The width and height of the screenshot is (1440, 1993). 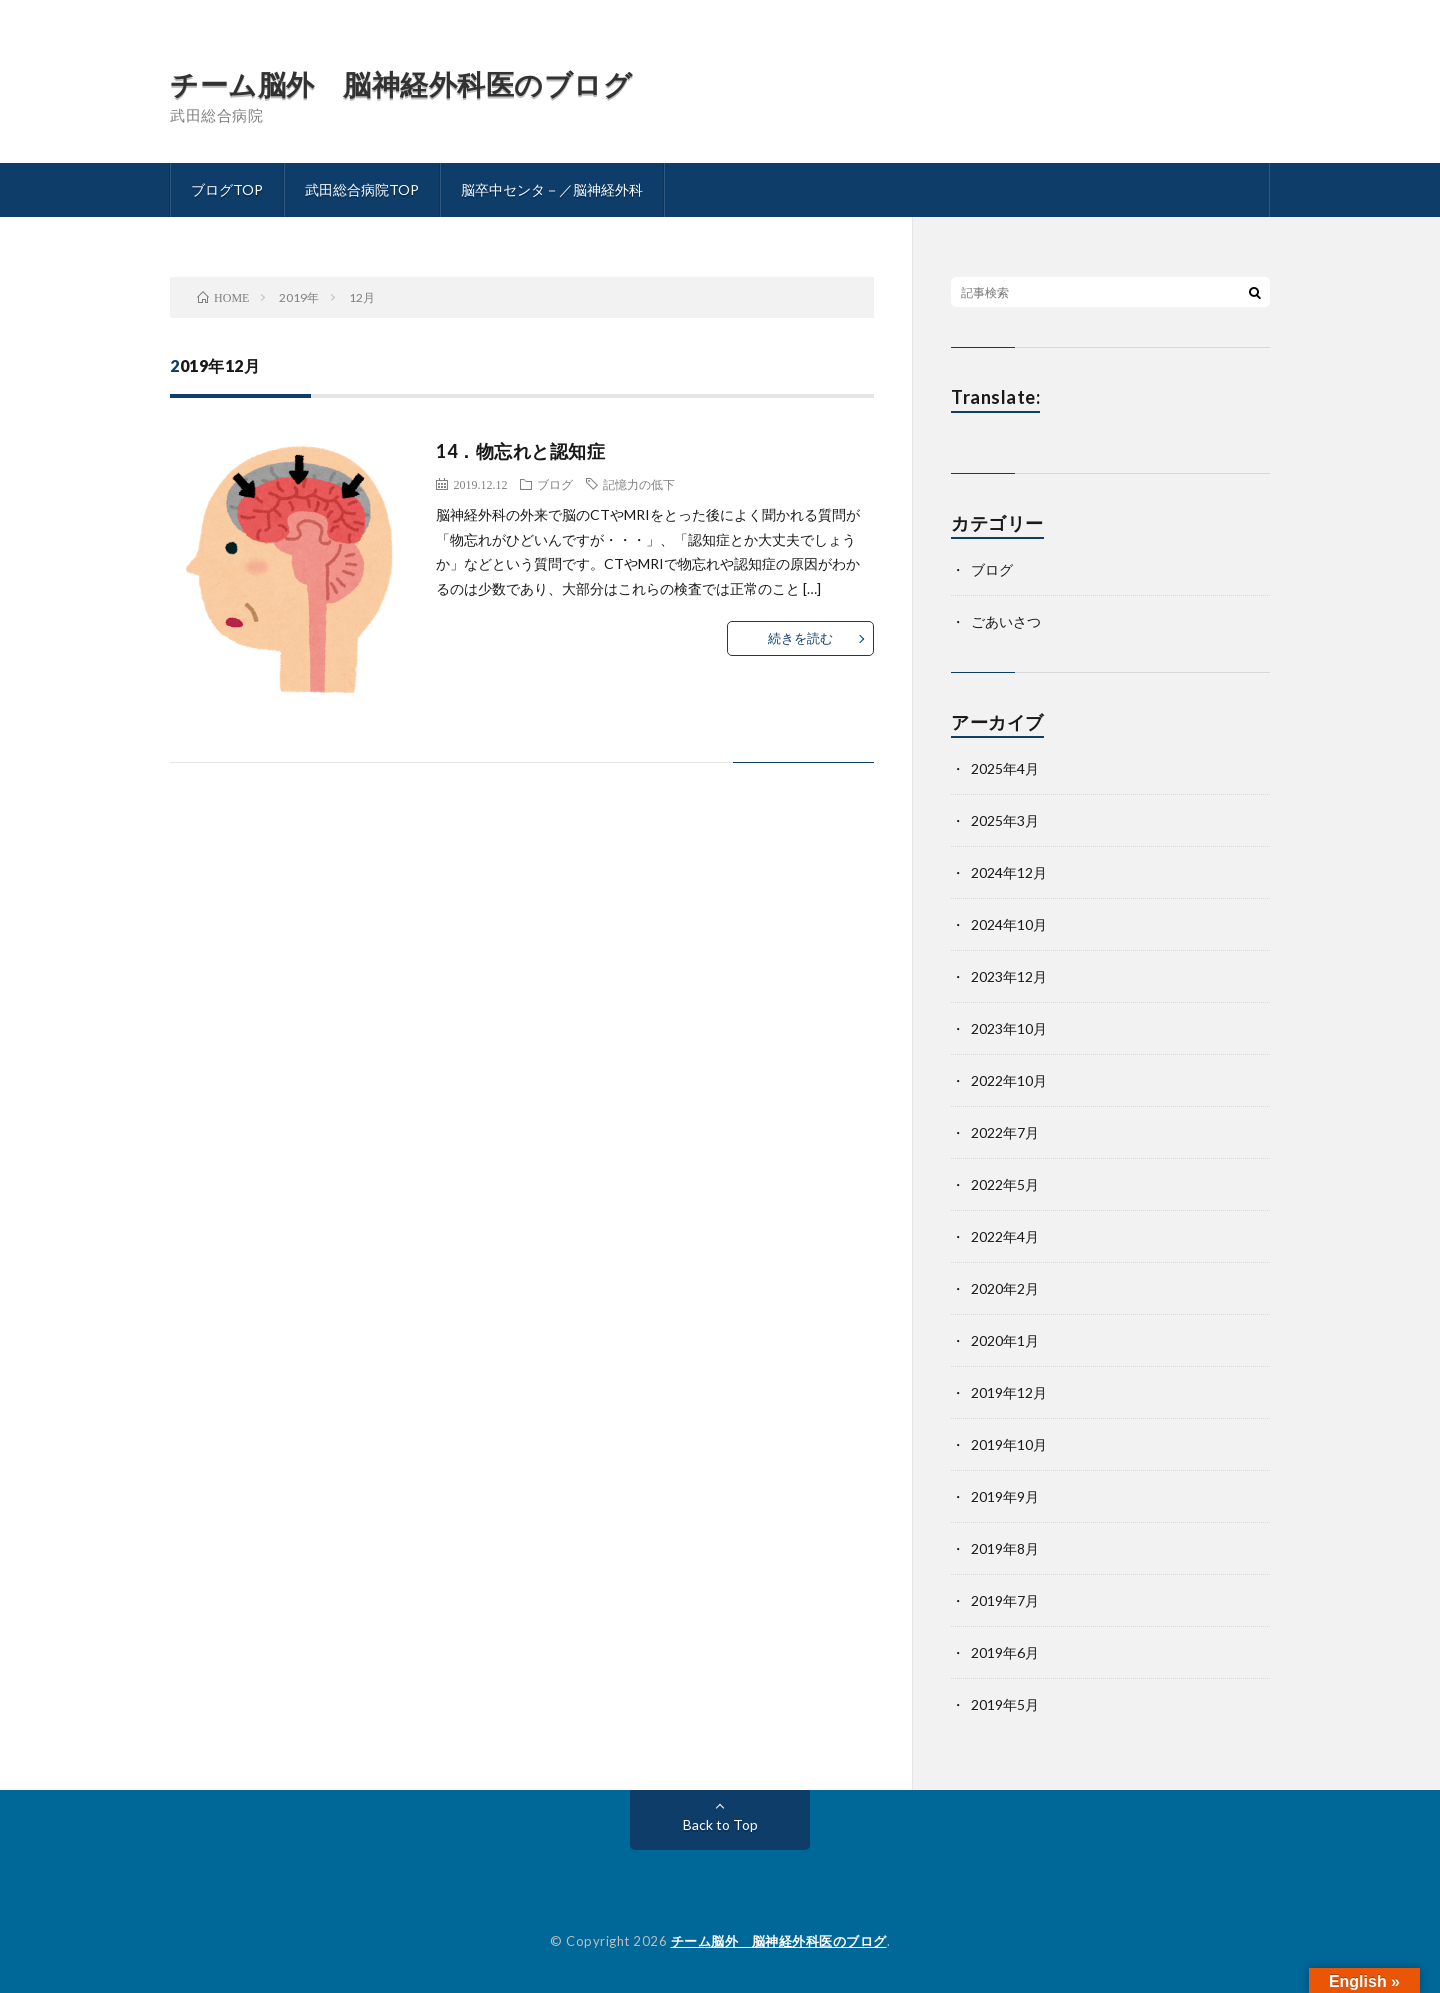 I want to click on 2019年6月, so click(x=1005, y=1652).